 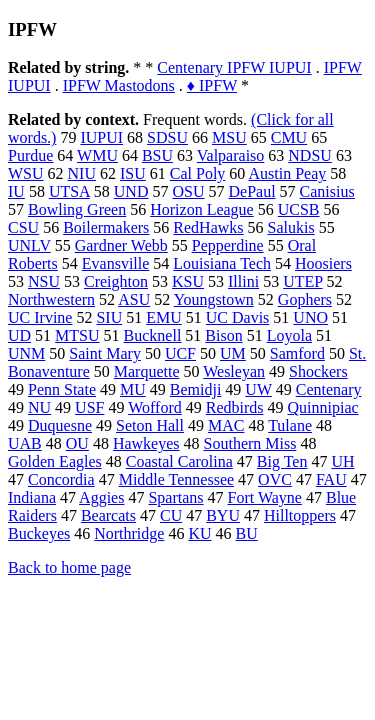 I want to click on Louisiana Tech, so click(x=222, y=263).